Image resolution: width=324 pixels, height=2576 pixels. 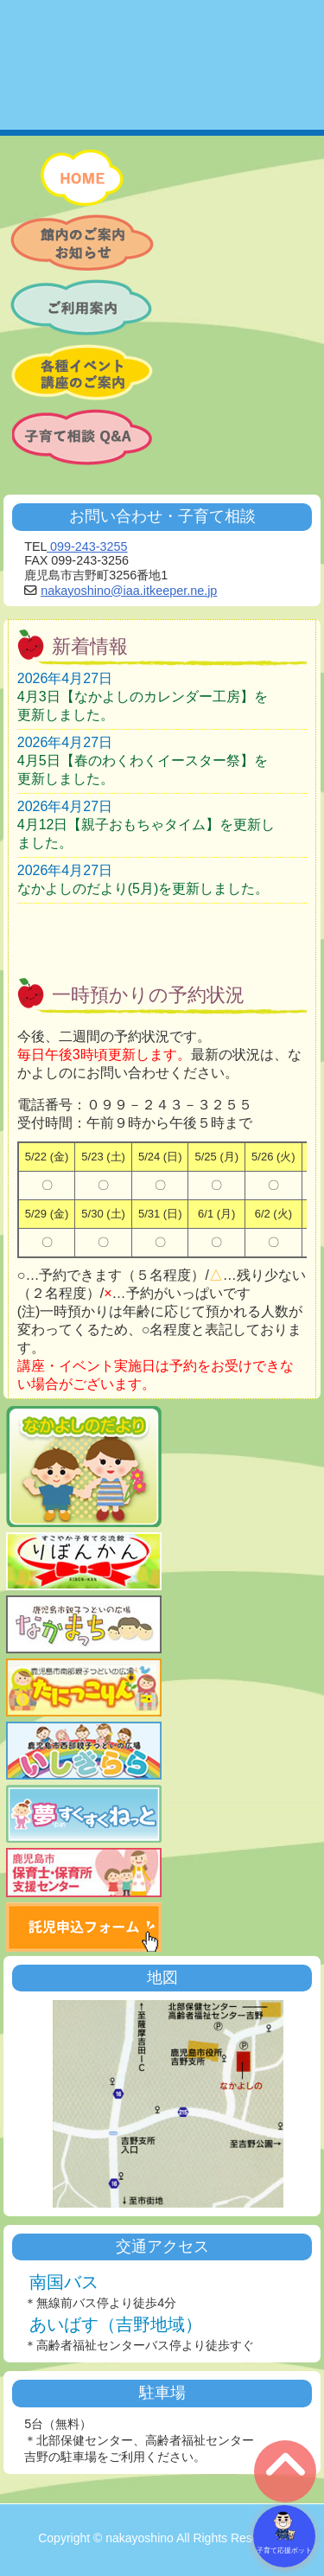 I want to click on nakayoshino@iaa.itkeeper.ne.jp, so click(x=129, y=591).